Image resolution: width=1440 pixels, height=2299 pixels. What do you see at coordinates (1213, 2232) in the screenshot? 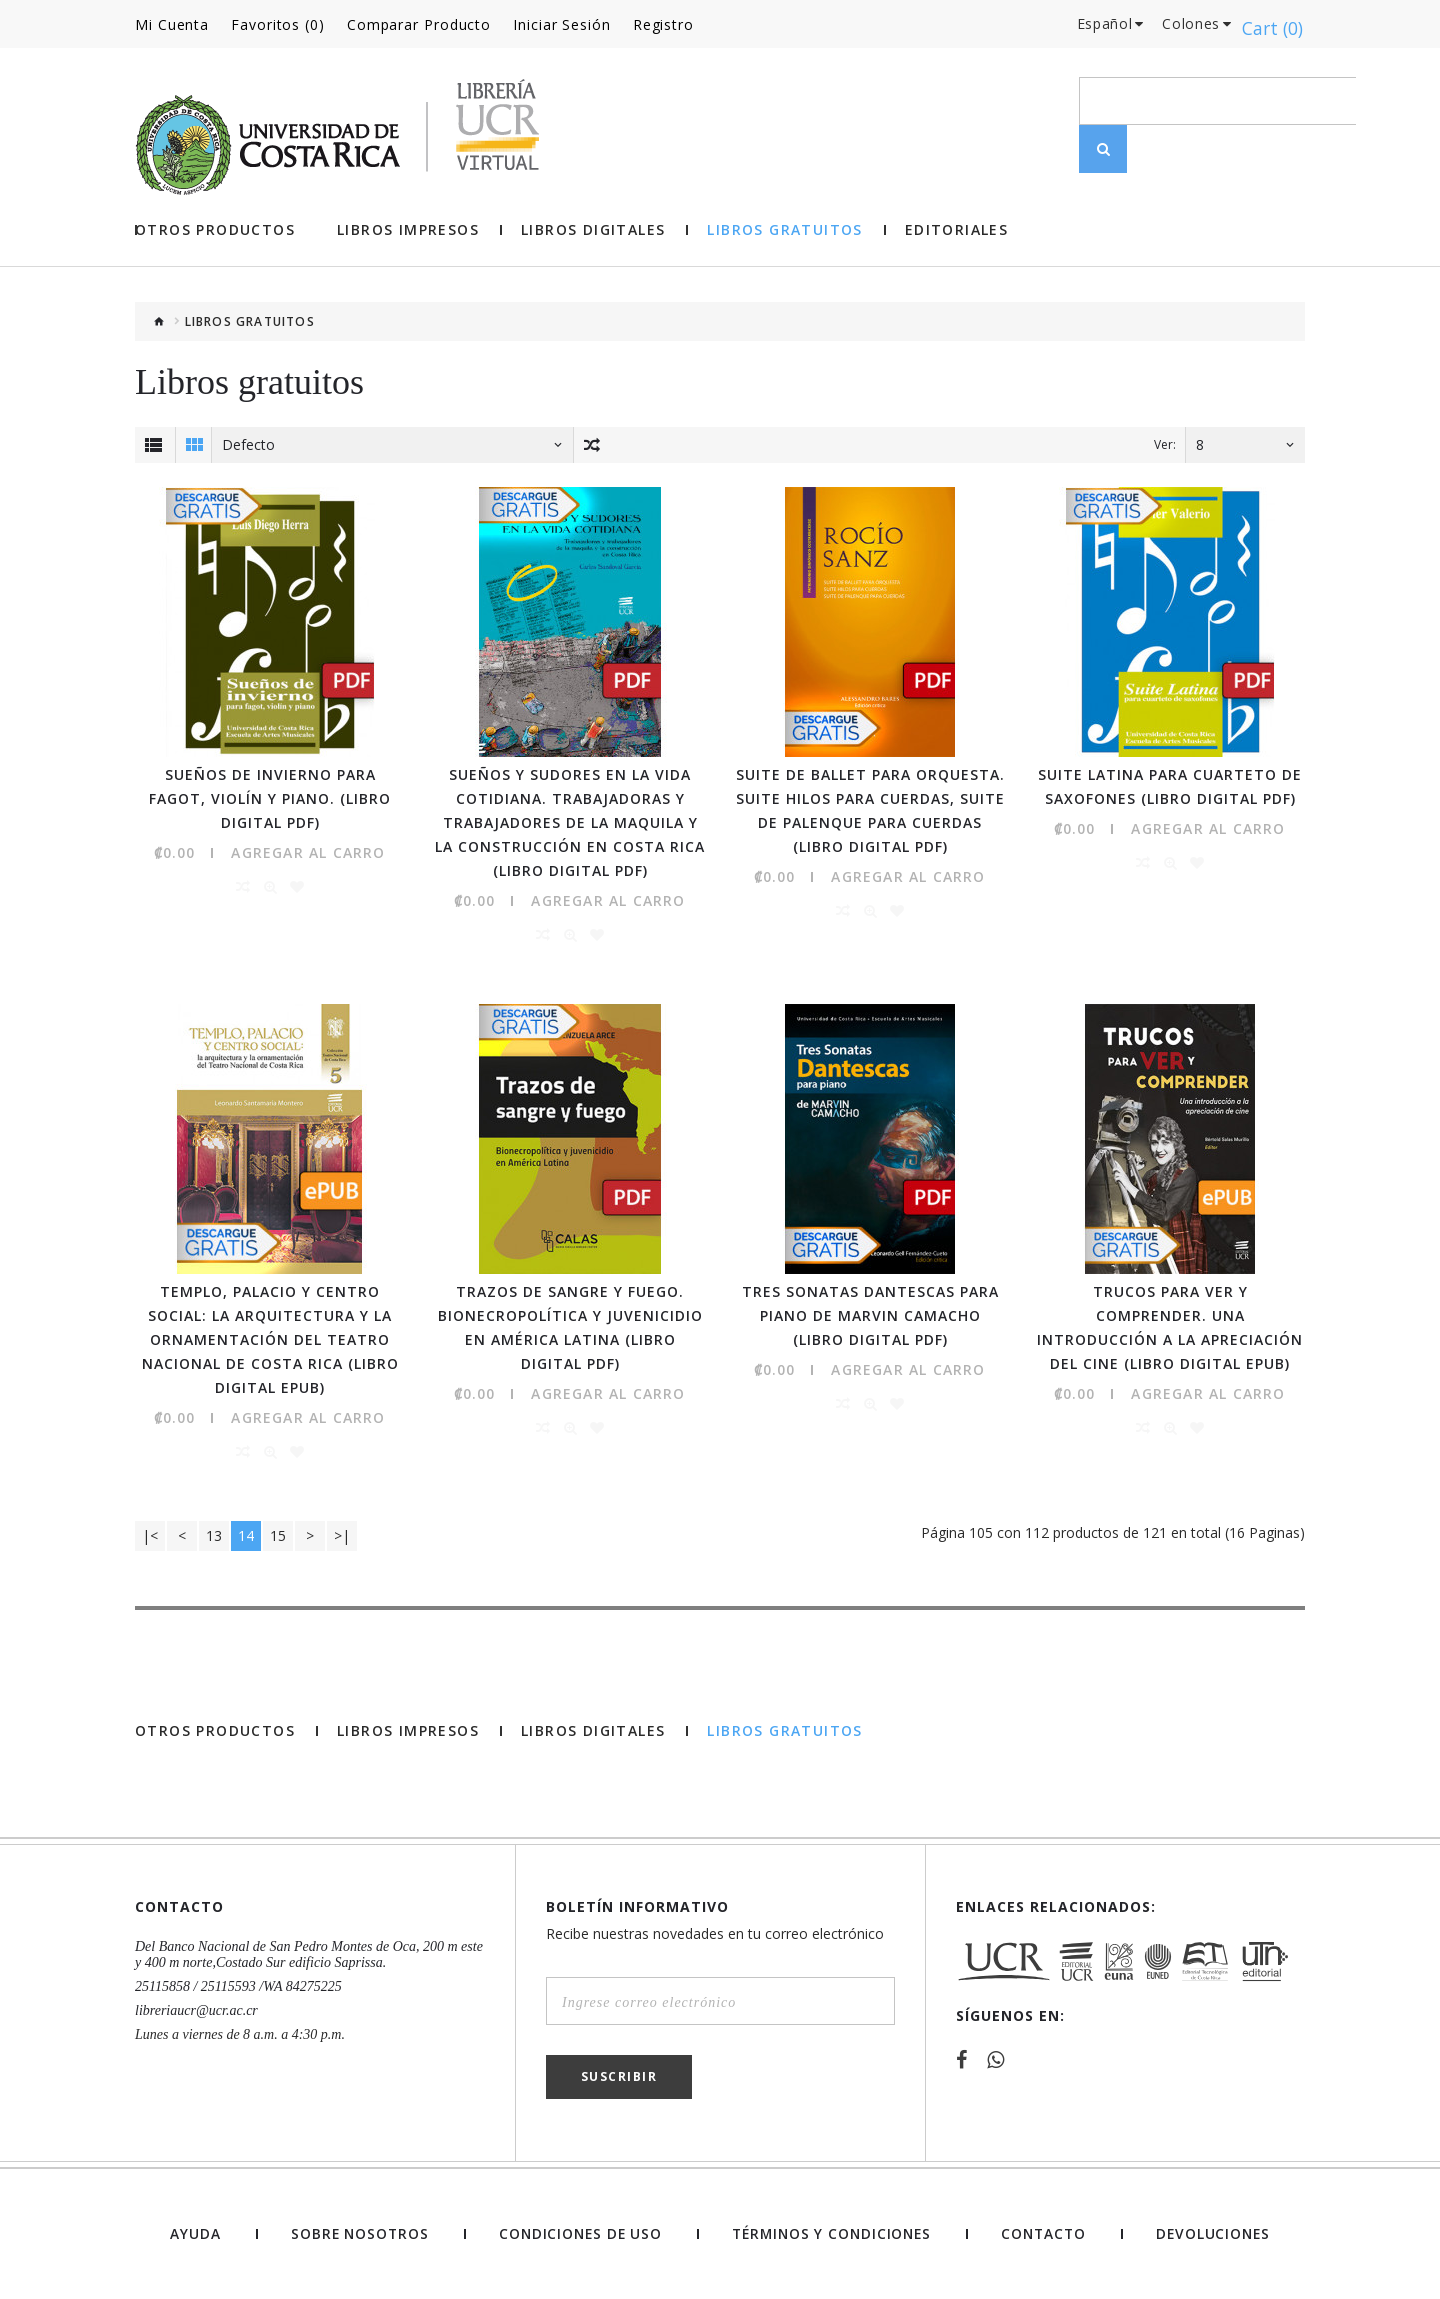
I see `Devoluciones` at bounding box center [1213, 2232].